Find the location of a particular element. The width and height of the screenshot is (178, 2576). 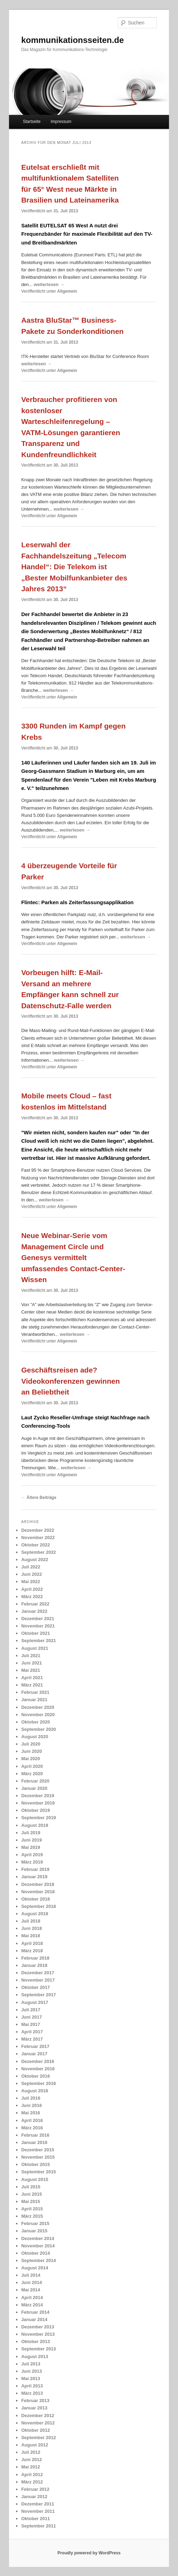

Startseite is located at coordinates (32, 121).